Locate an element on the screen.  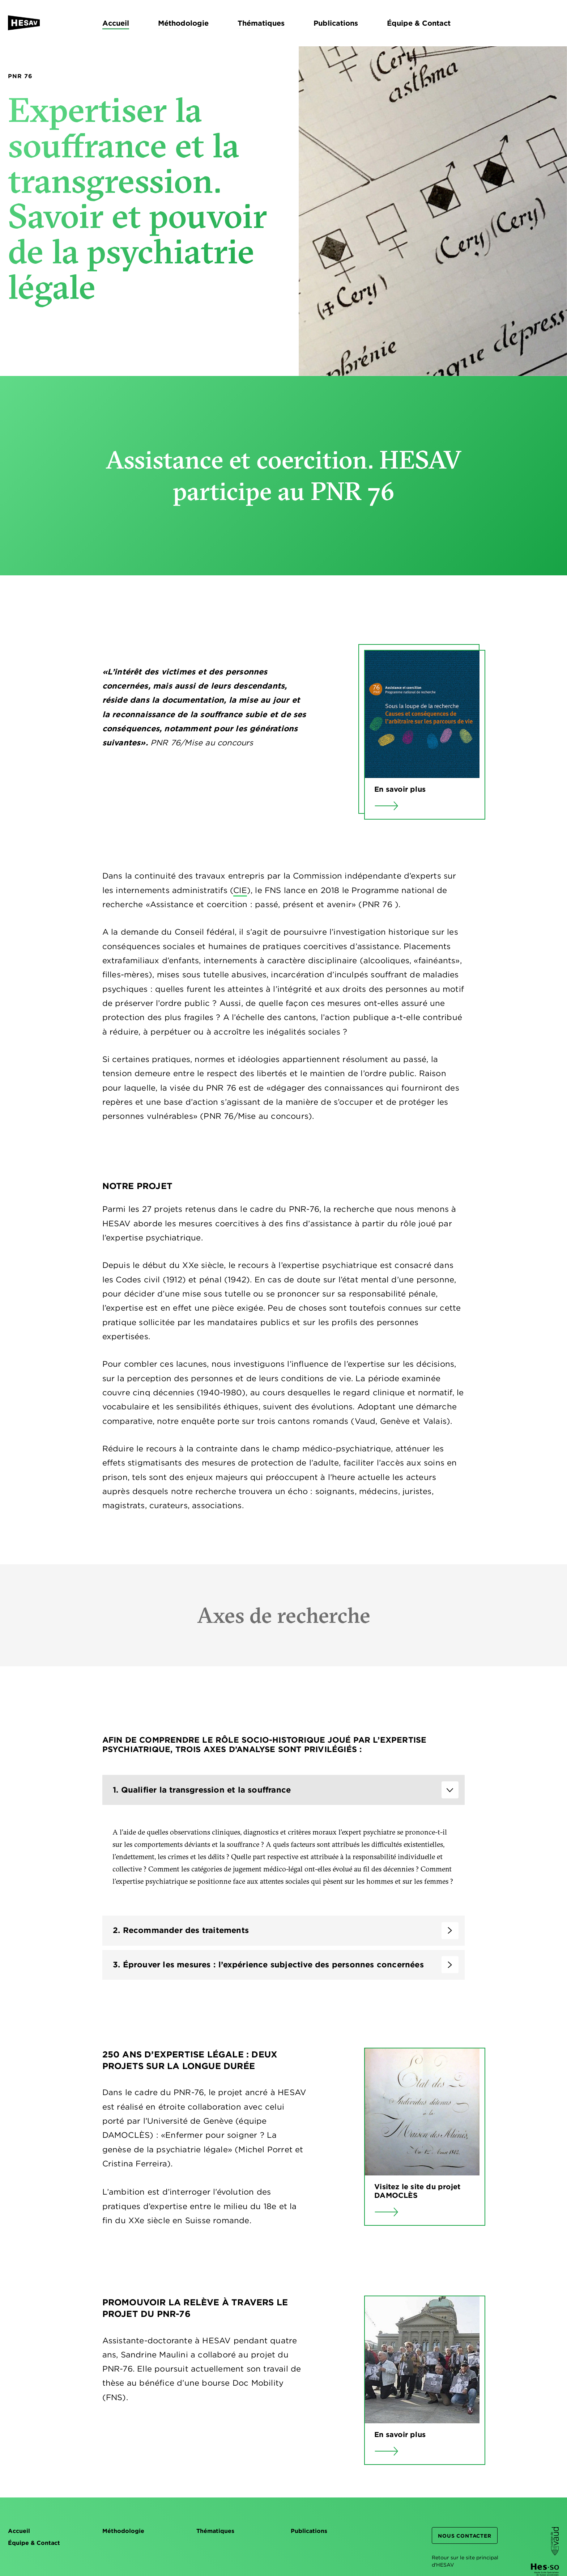
Accueil [menuitem] is located at coordinates (115, 23).